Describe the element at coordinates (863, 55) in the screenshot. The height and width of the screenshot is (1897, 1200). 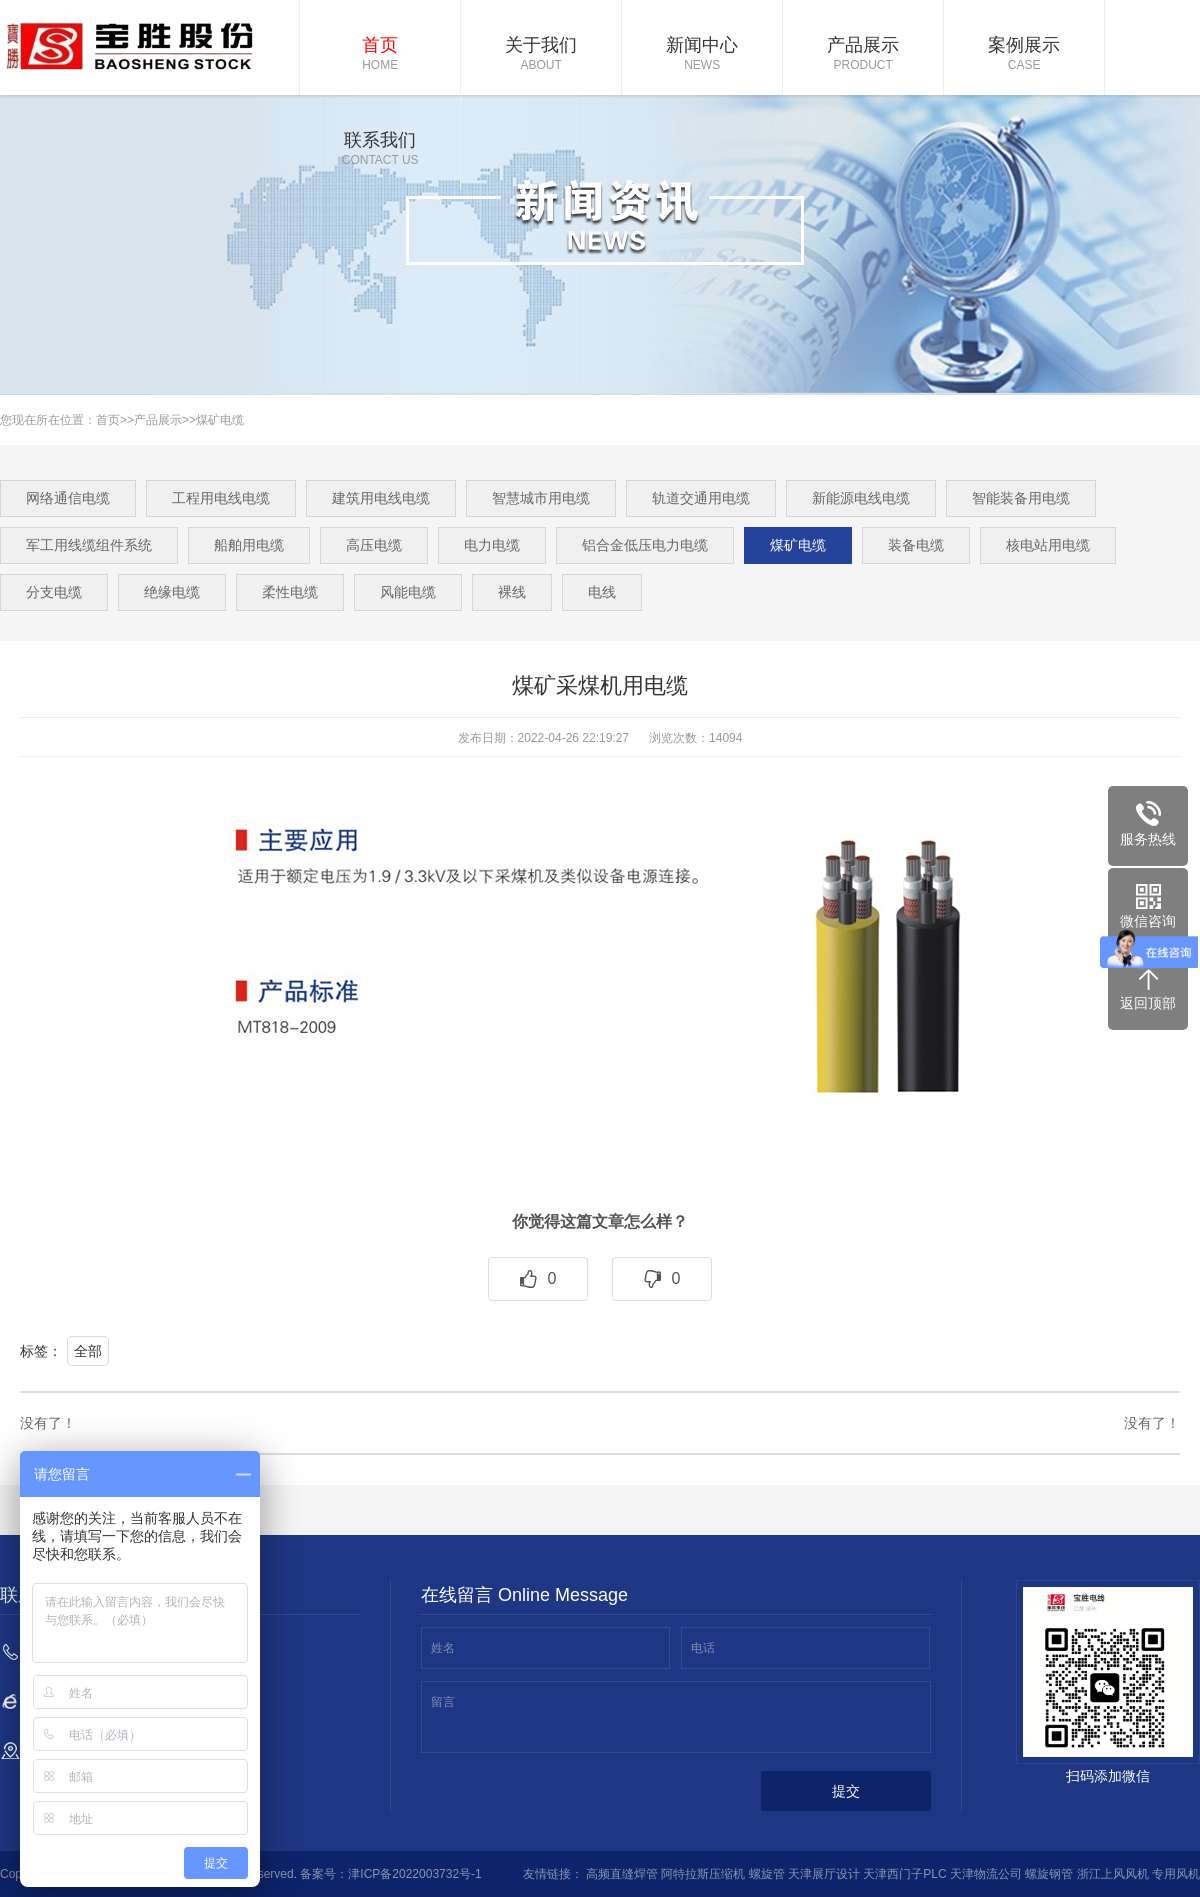
I see `产品展示` at that location.